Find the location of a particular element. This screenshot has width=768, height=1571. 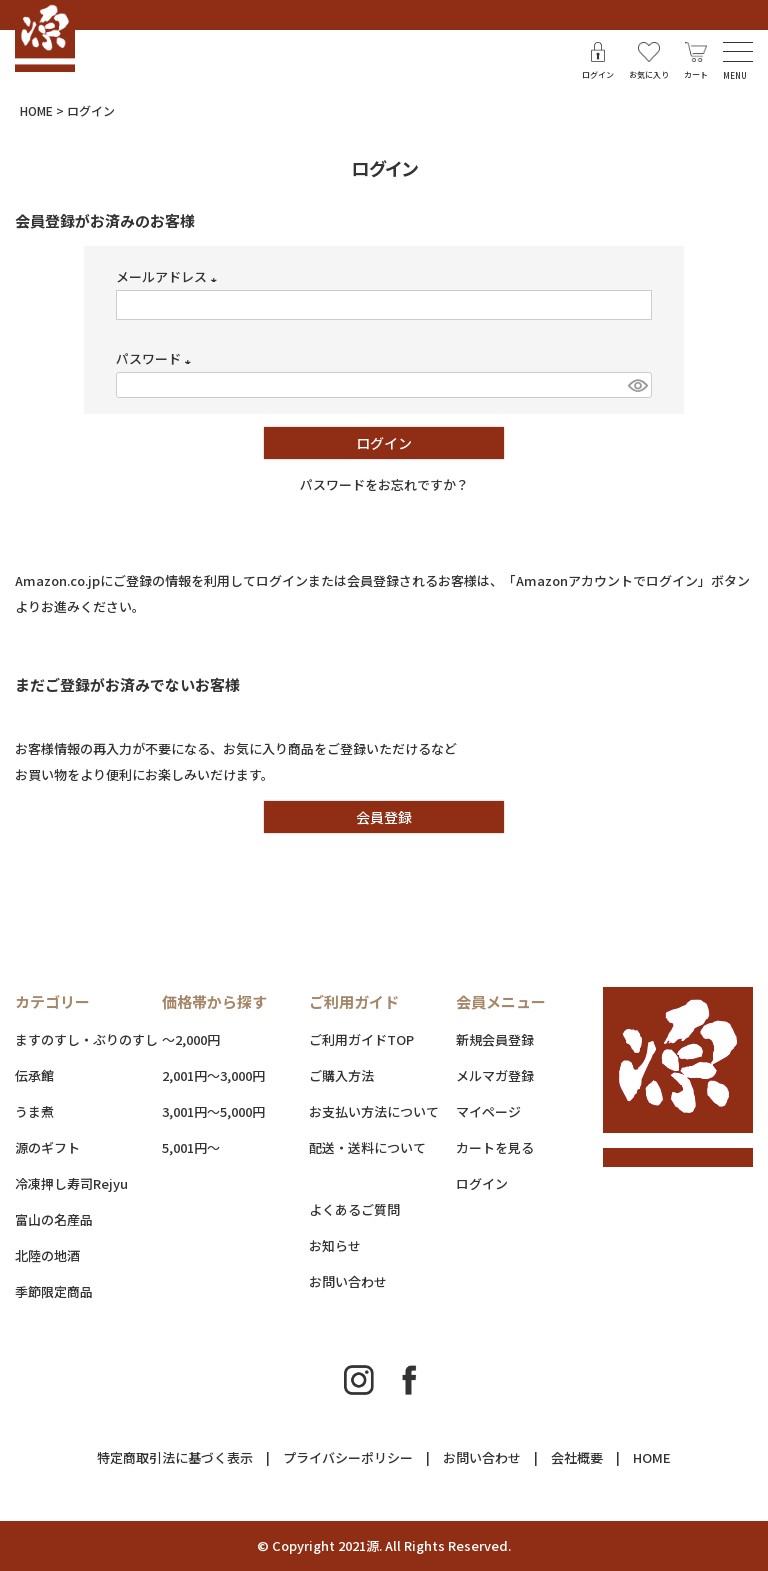

季節限定商品 is located at coordinates (54, 1291).